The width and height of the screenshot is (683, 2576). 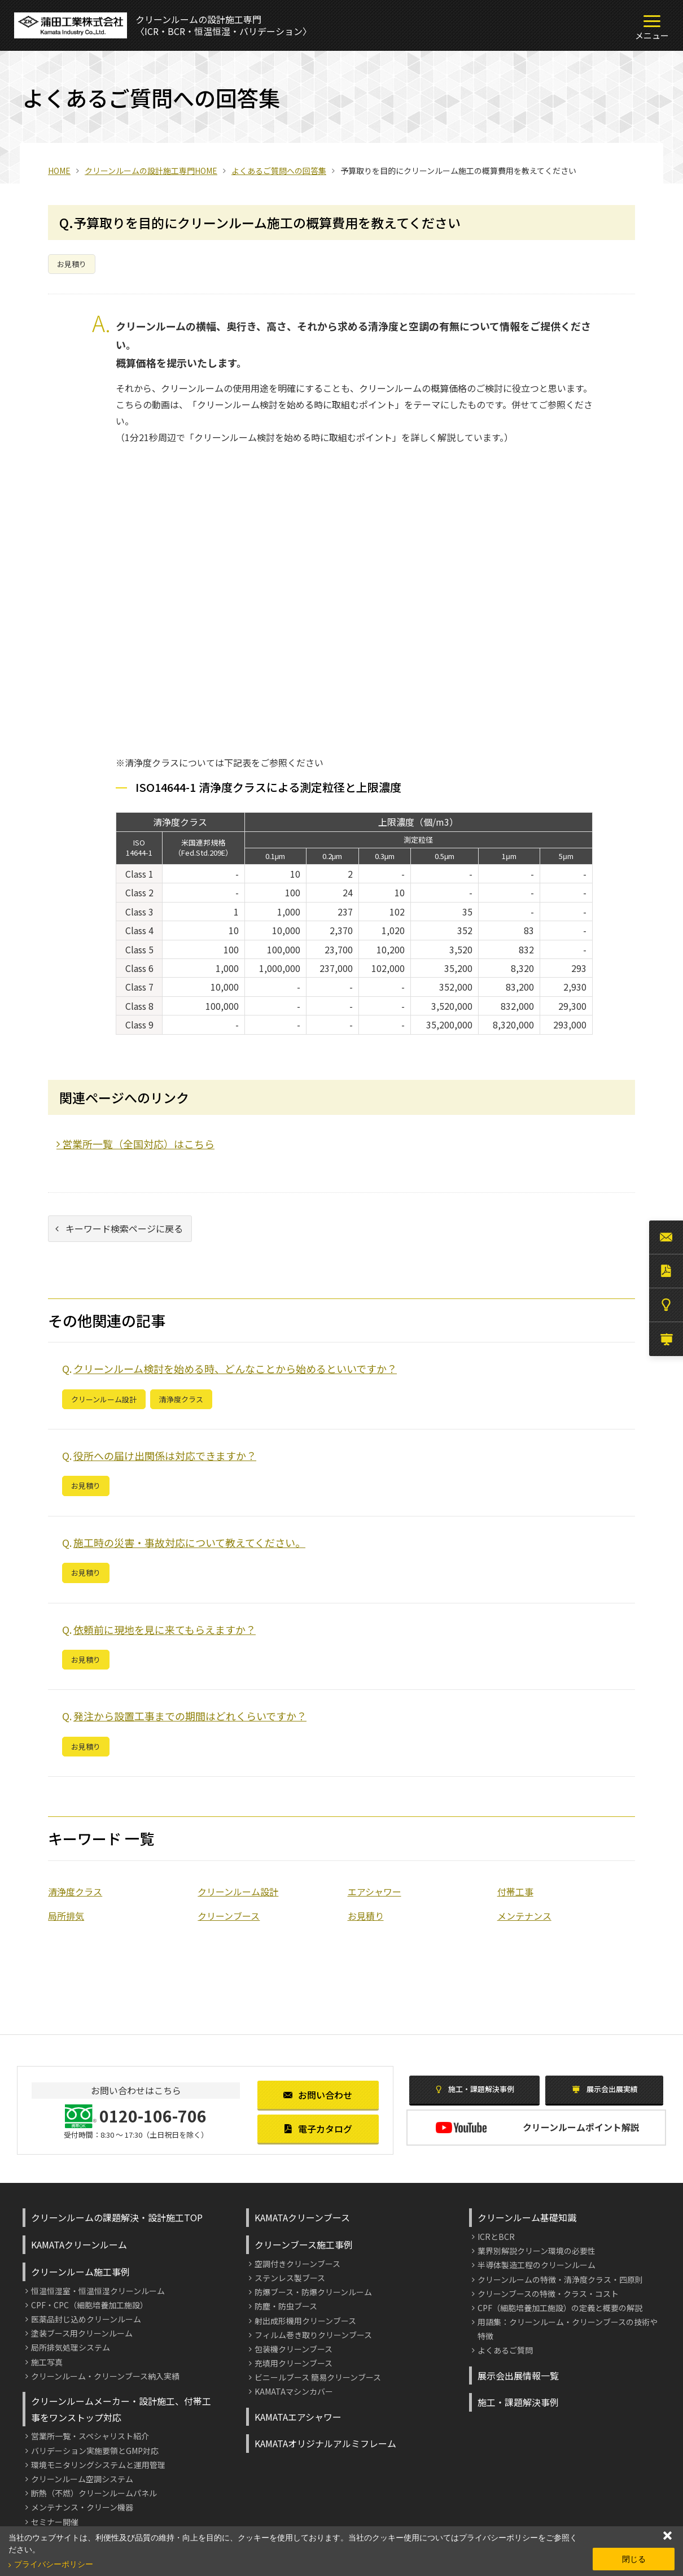 I want to click on バリデーション実施要領とGMP対応, so click(x=95, y=2450).